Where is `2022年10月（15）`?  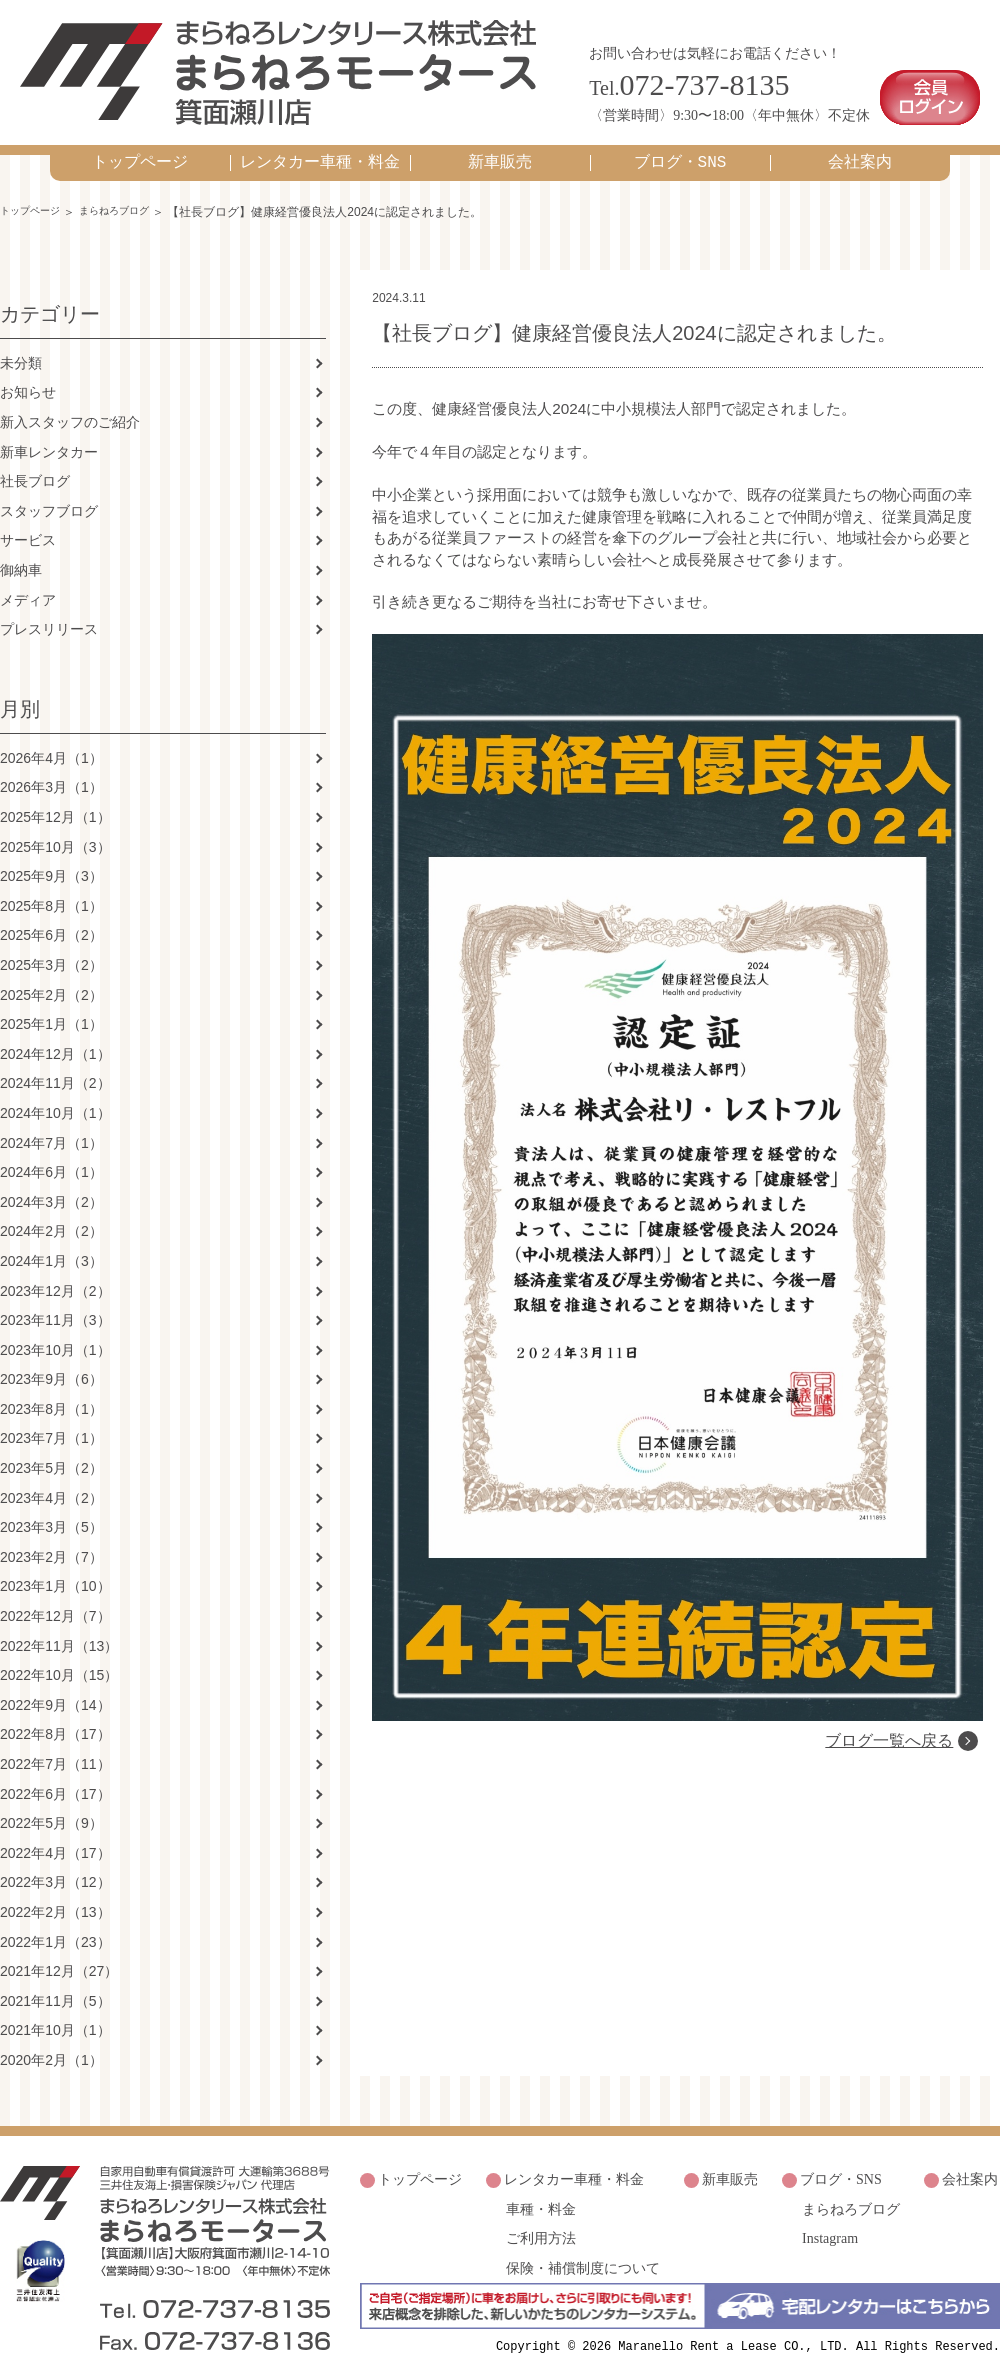 2022年10月（15） is located at coordinates (59, 1654).